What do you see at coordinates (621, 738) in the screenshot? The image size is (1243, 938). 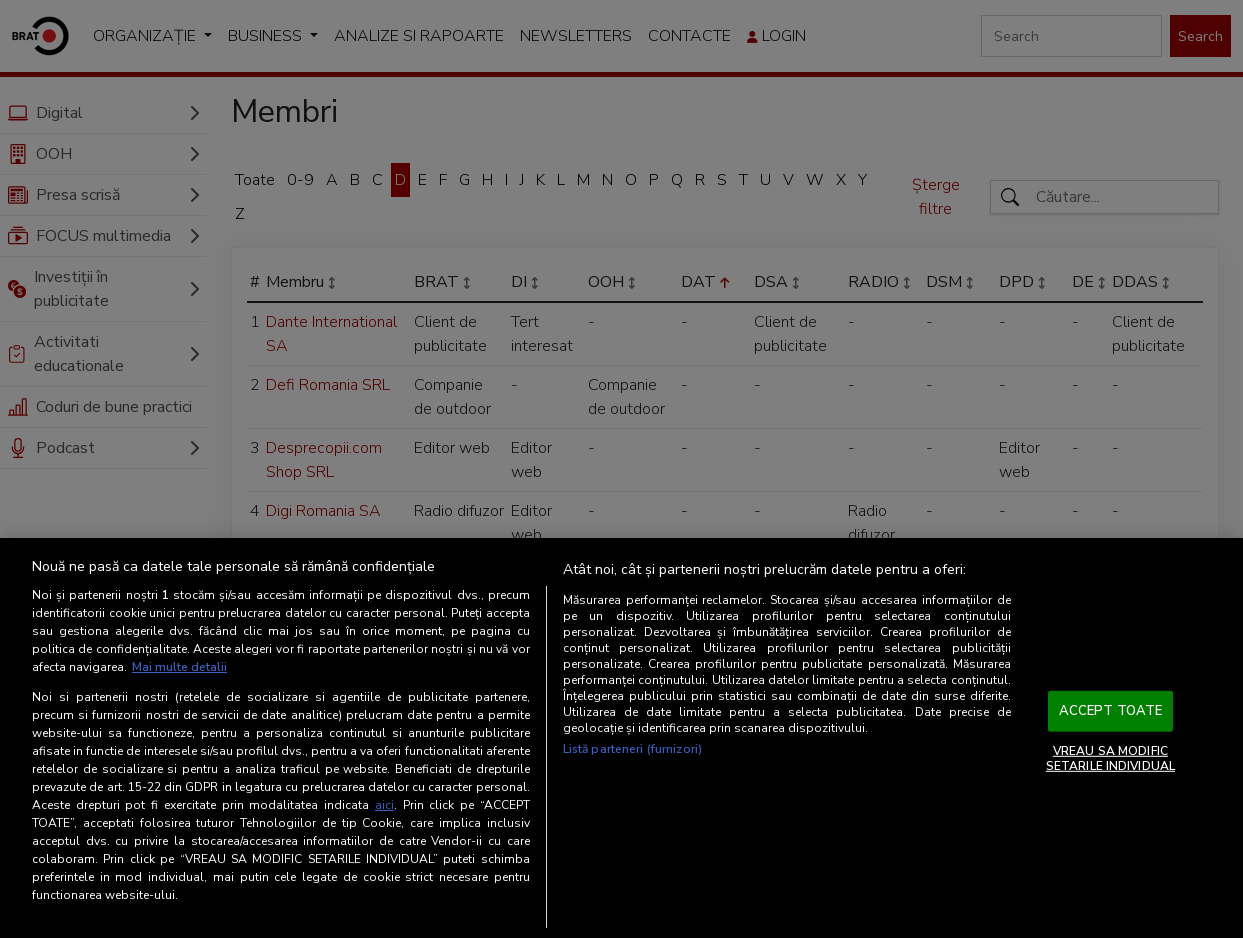 I see `[region]` at bounding box center [621, 738].